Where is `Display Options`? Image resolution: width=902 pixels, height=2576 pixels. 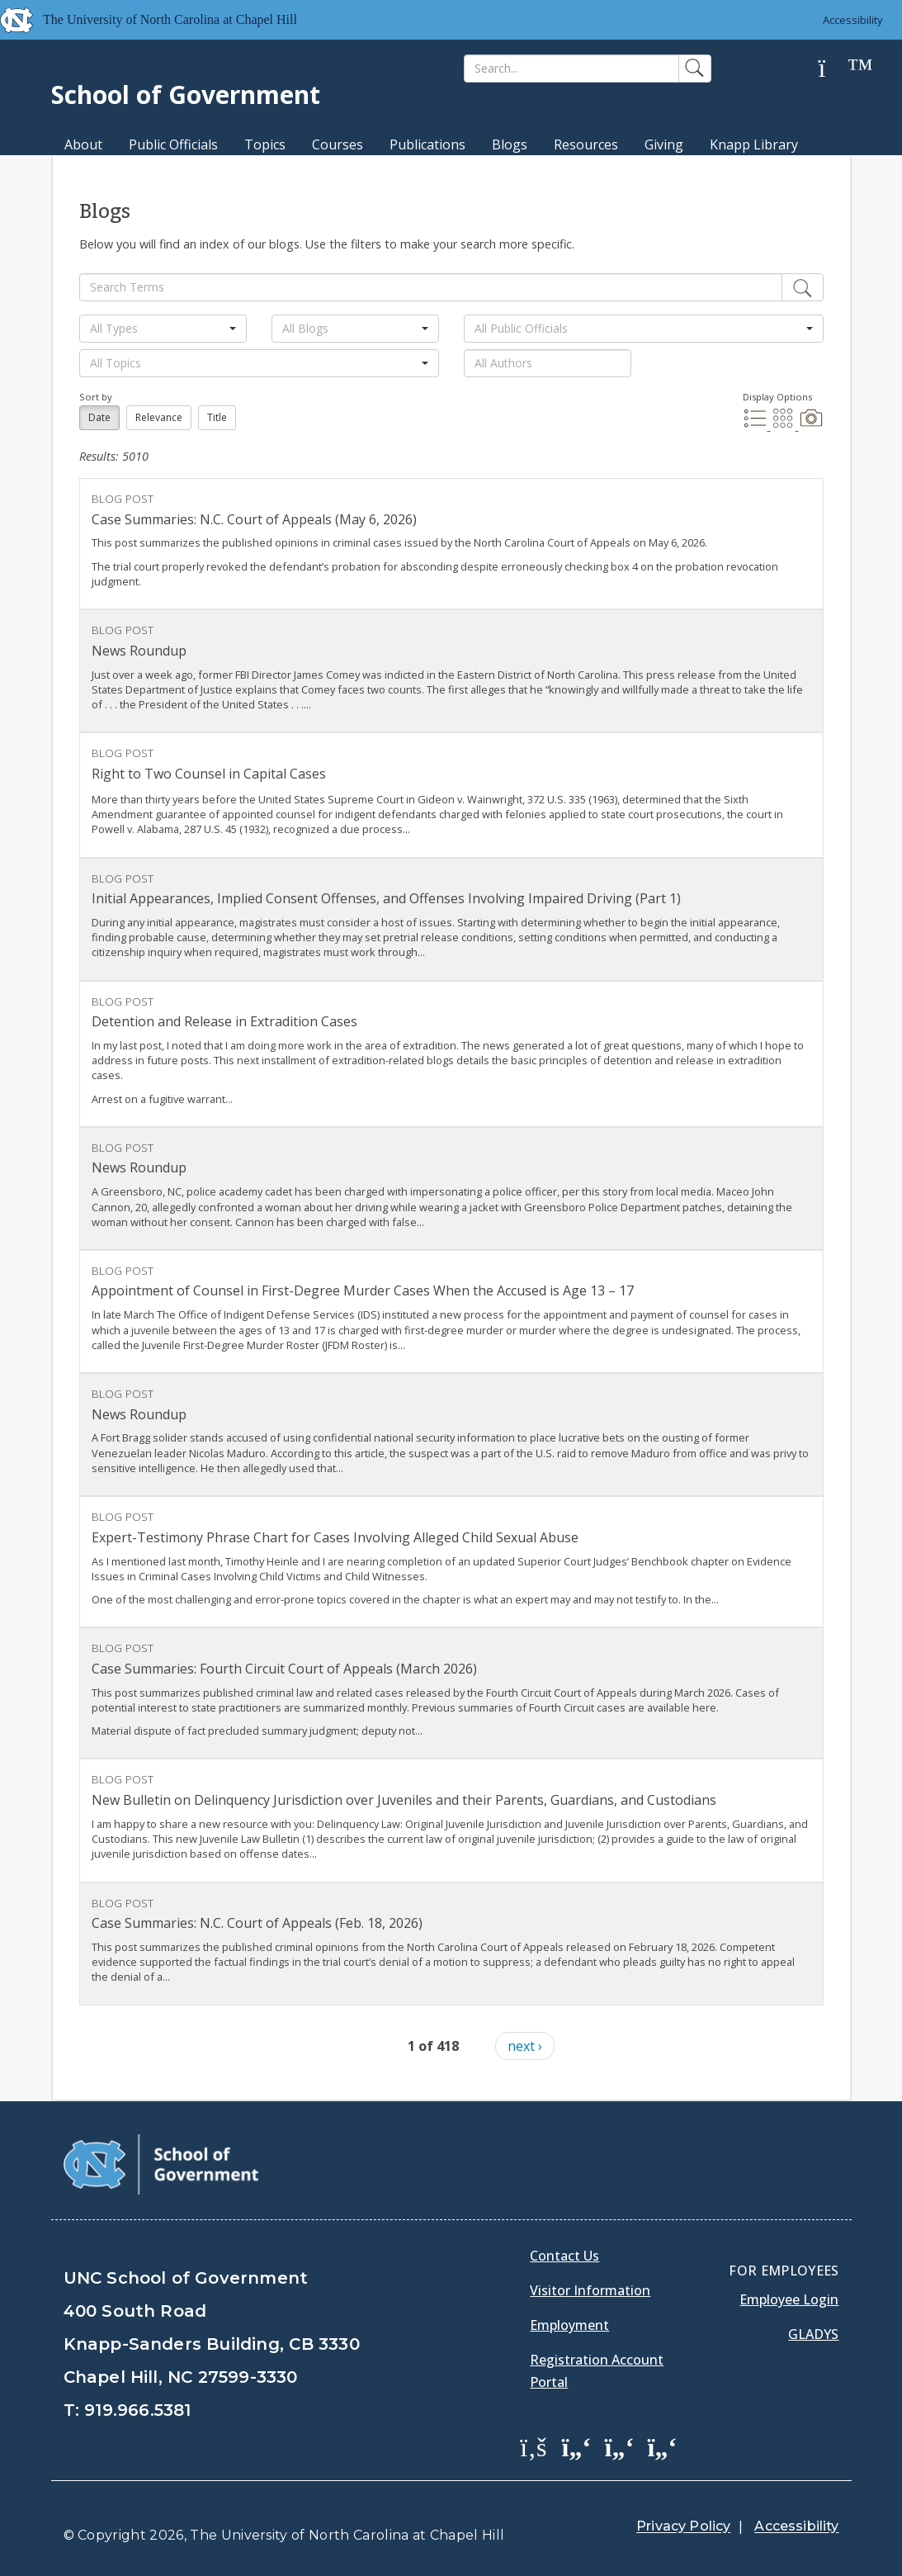
Display Options is located at coordinates (777, 397).